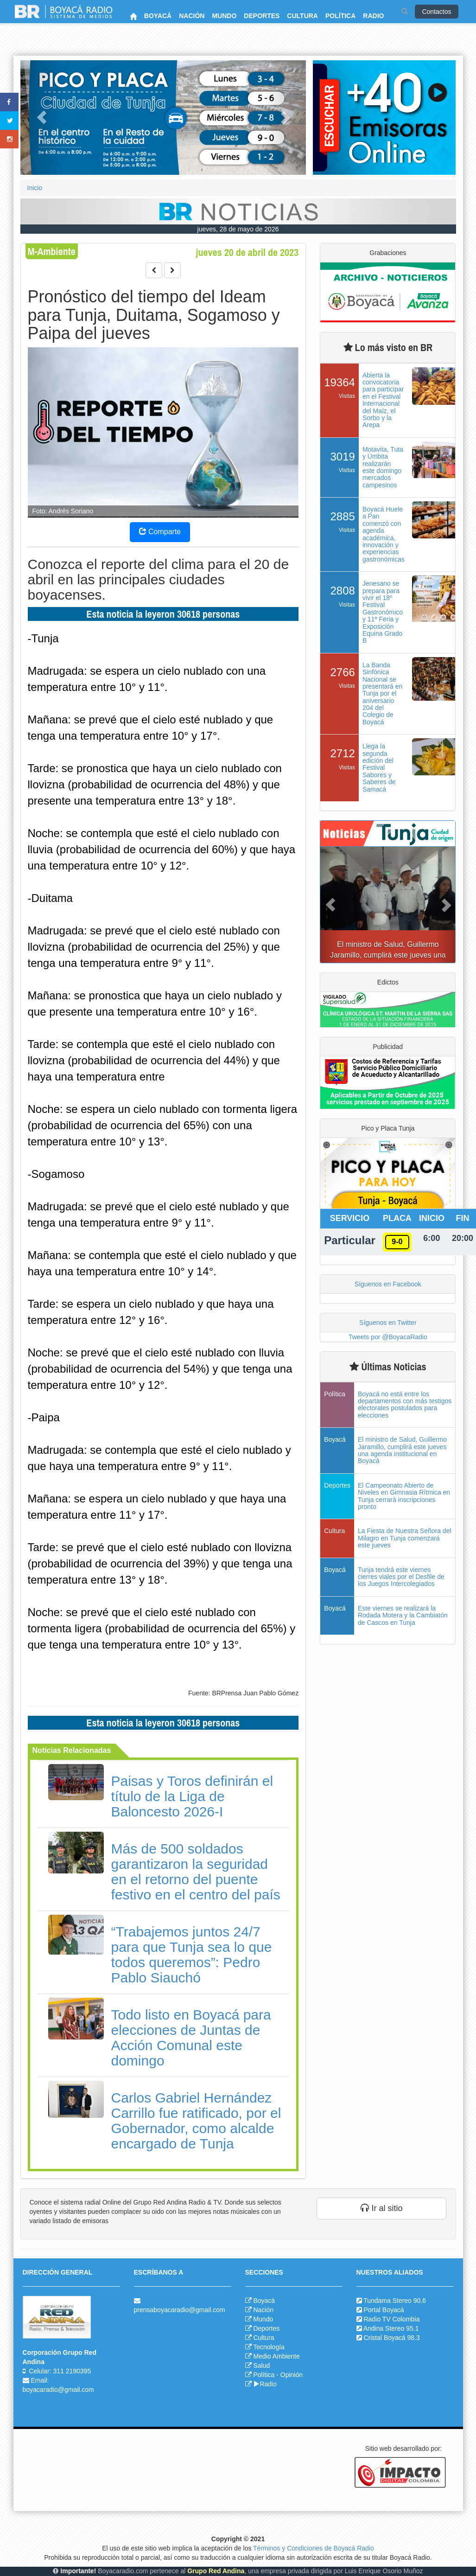  Describe the element at coordinates (160, 532) in the screenshot. I see `Comparte` at that location.